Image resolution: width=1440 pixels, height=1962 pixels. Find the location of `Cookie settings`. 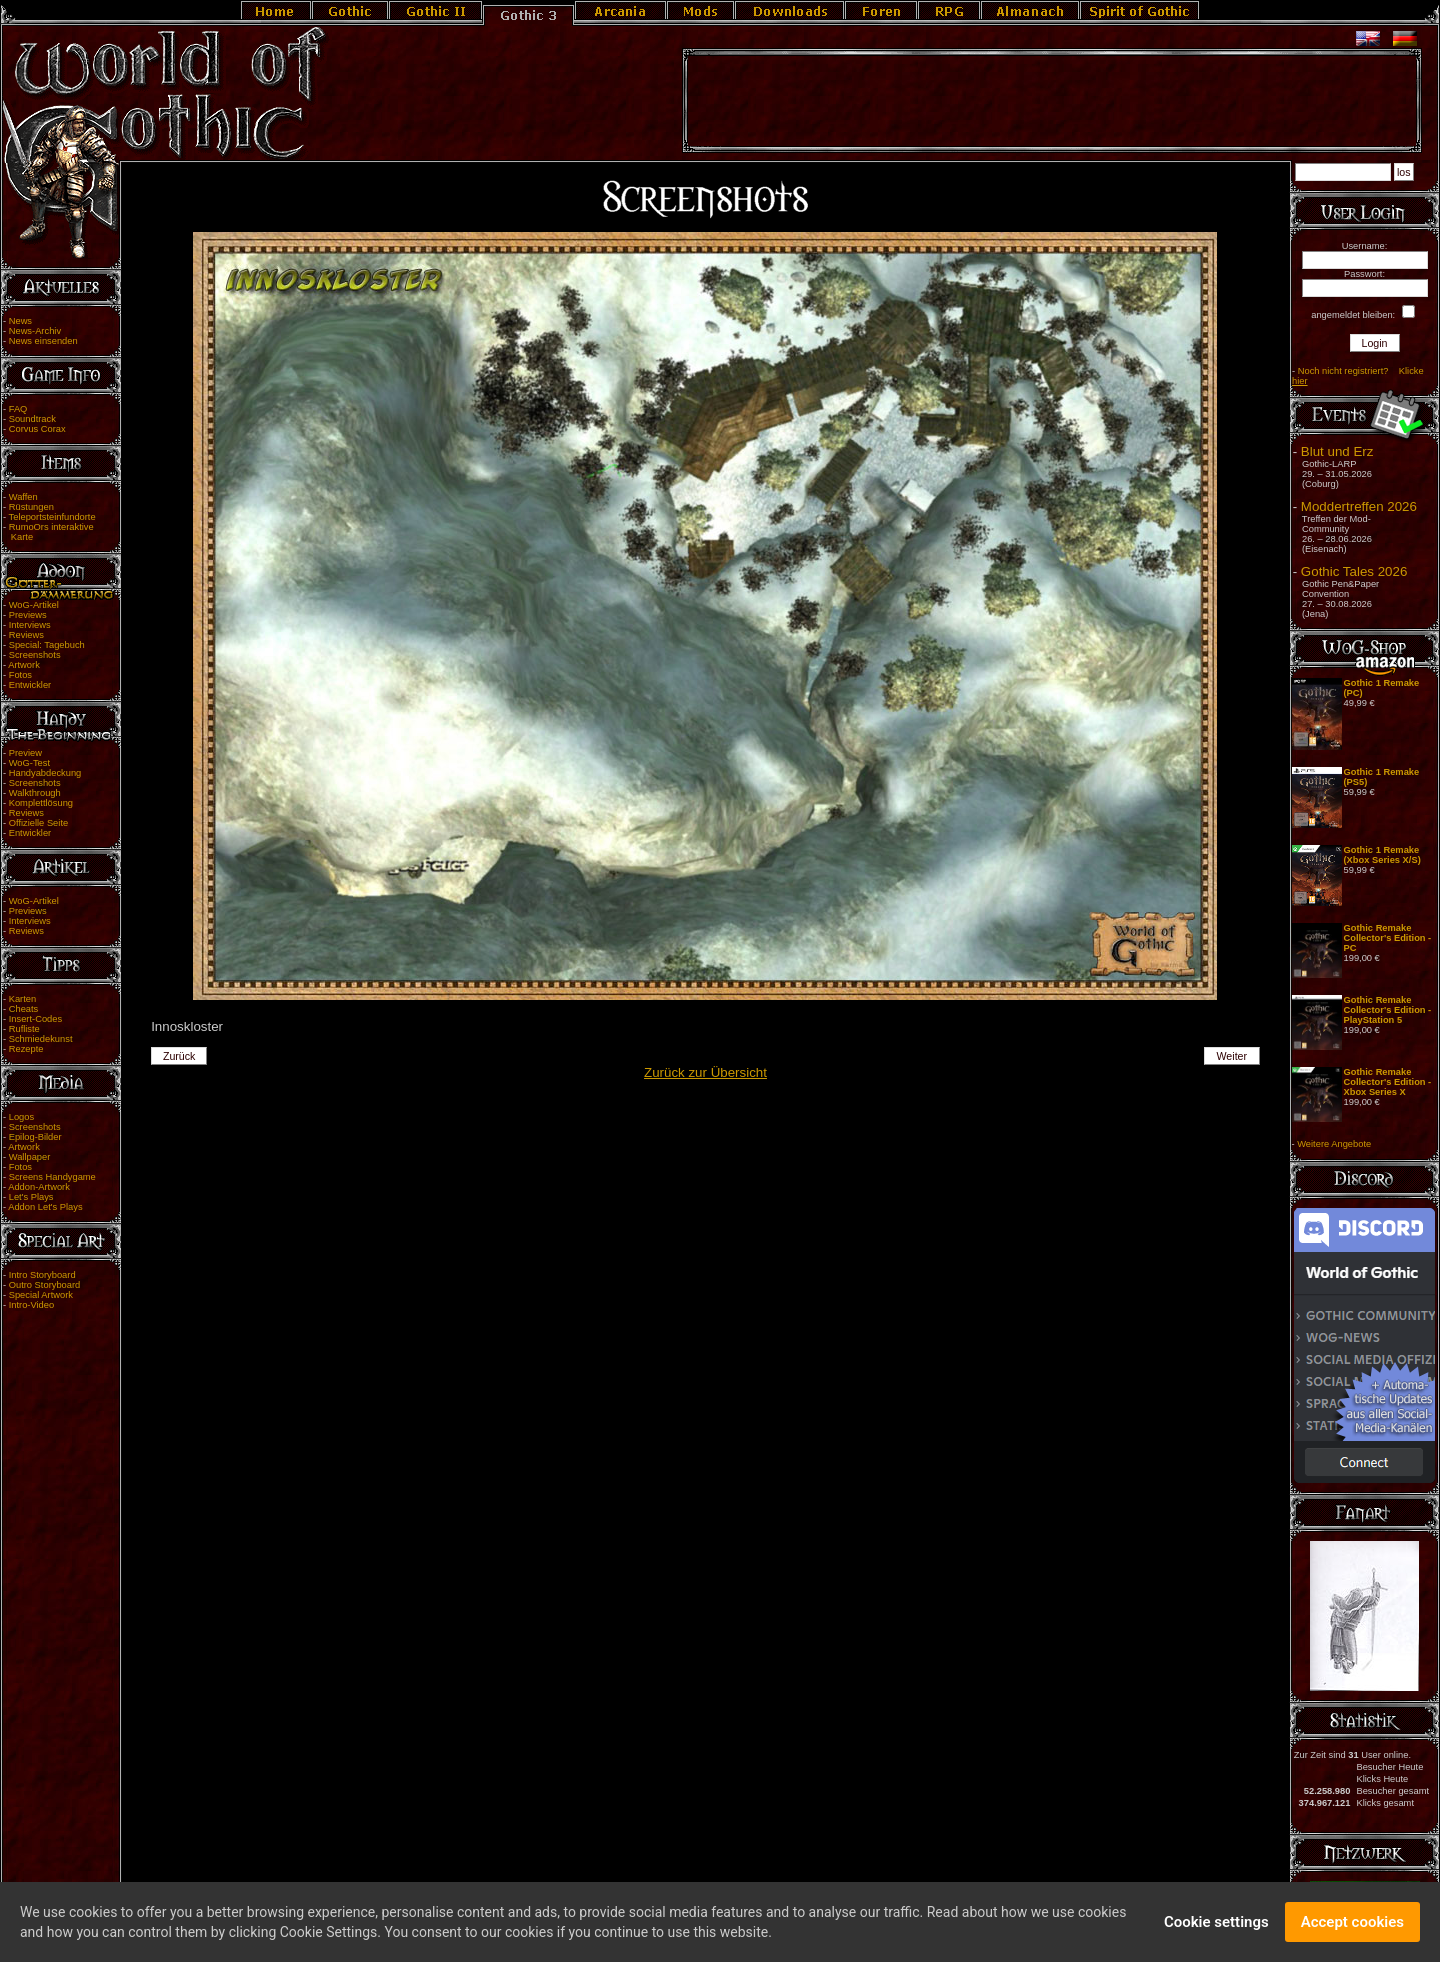

Cookie settings is located at coordinates (1216, 1924).